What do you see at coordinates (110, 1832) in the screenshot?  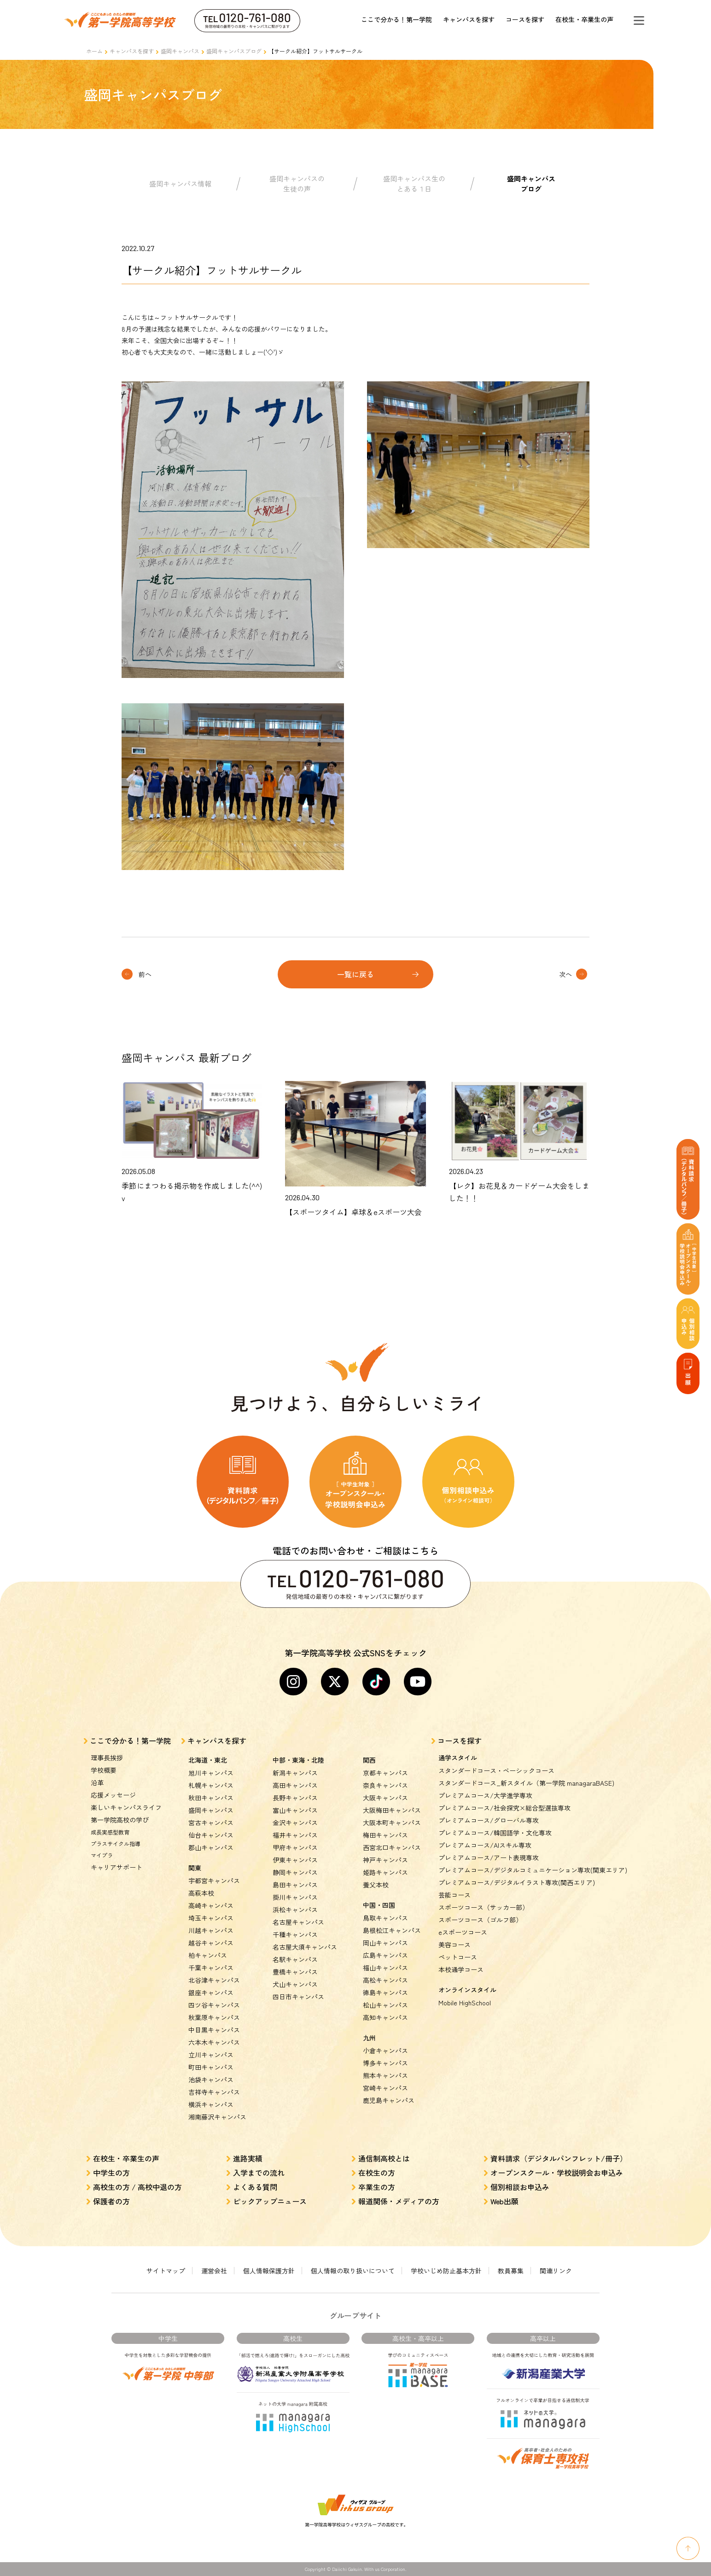 I see `成長実感型教育` at bounding box center [110, 1832].